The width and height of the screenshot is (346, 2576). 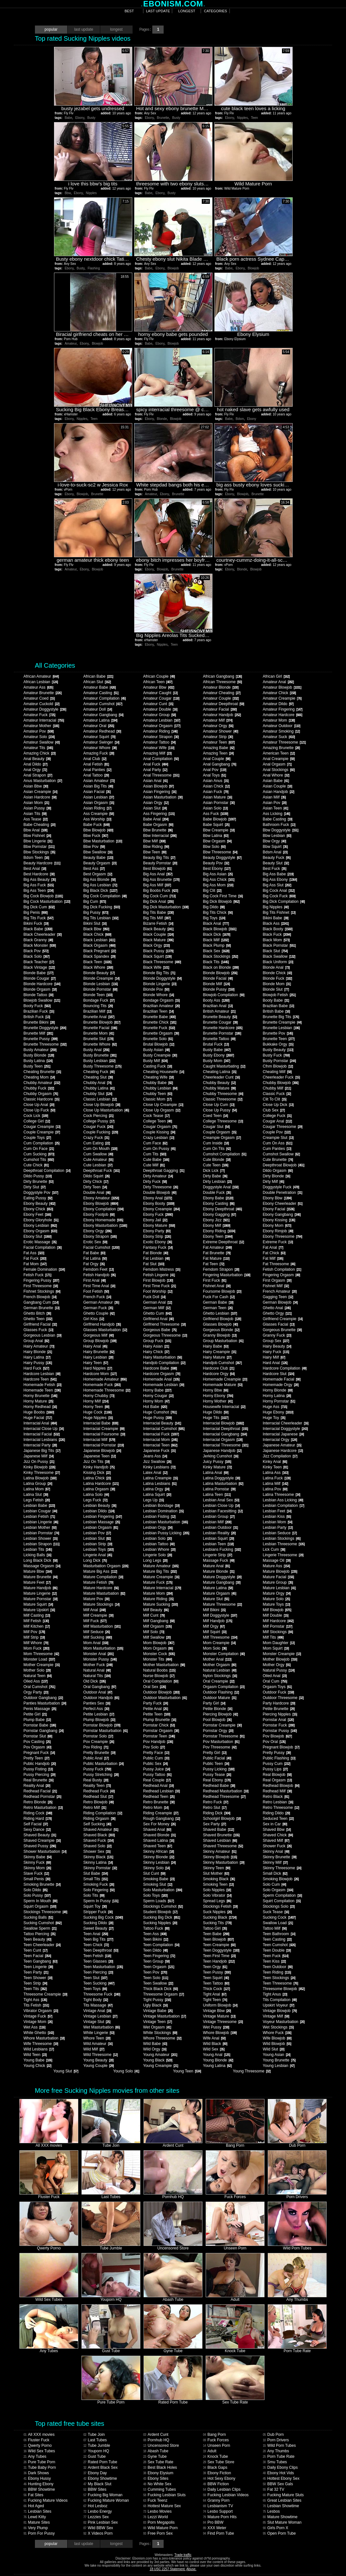 I want to click on Unseen Porn, so click(x=216, y=2445).